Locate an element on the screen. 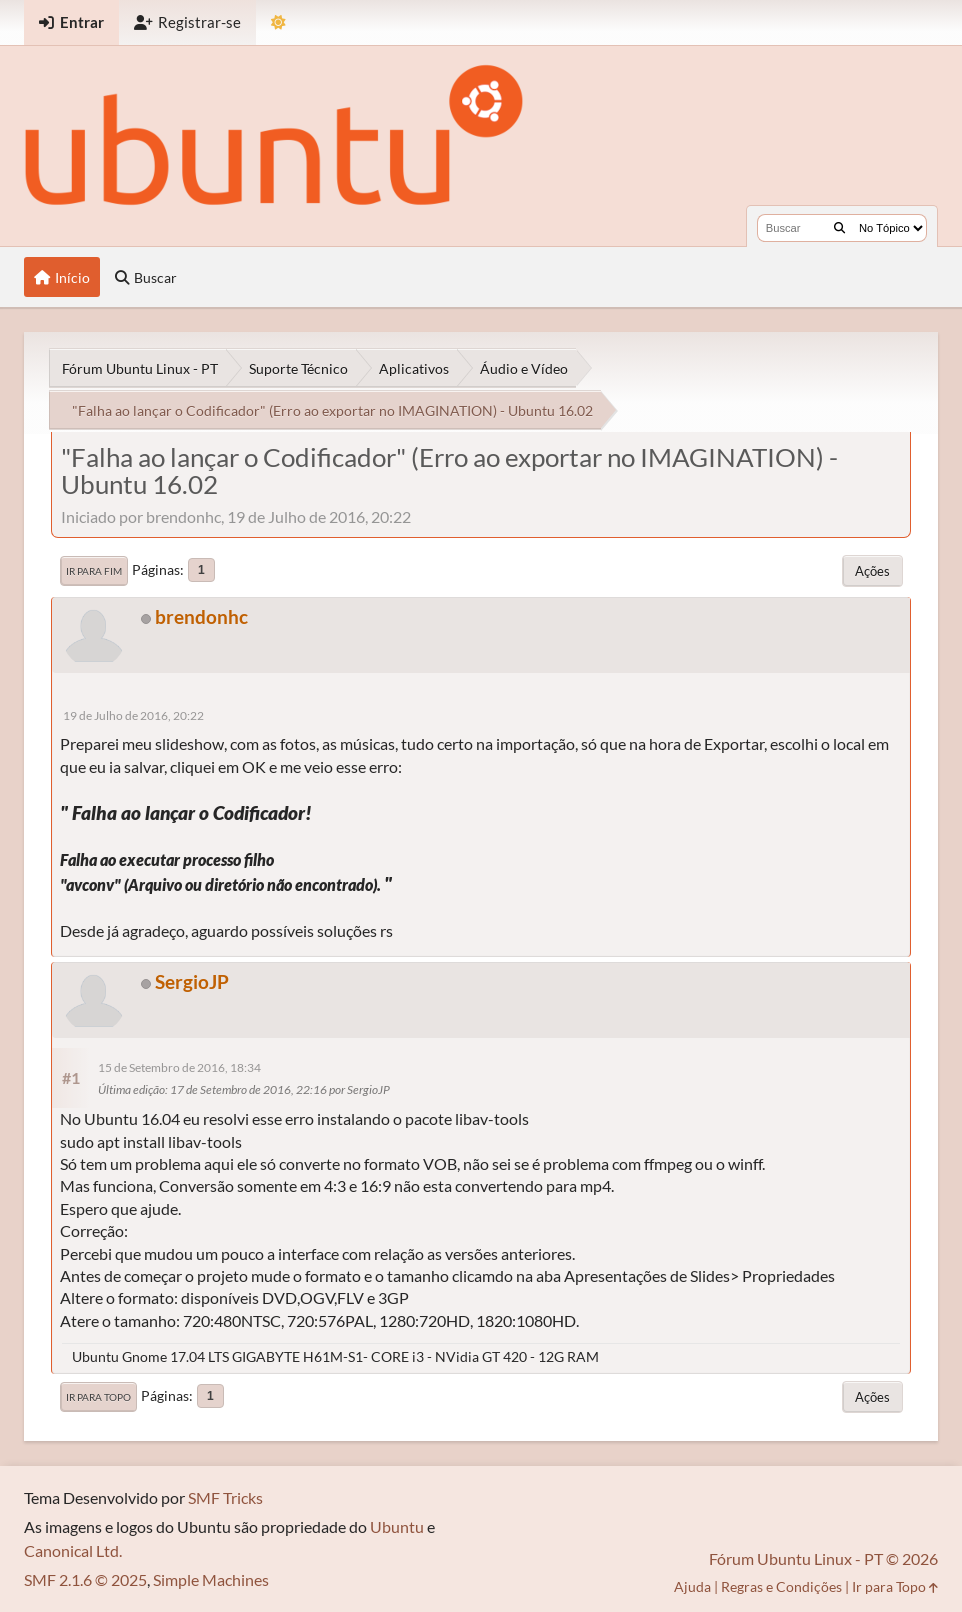 This screenshot has height=1612, width=962. Ir para Topo is located at coordinates (98, 1397).